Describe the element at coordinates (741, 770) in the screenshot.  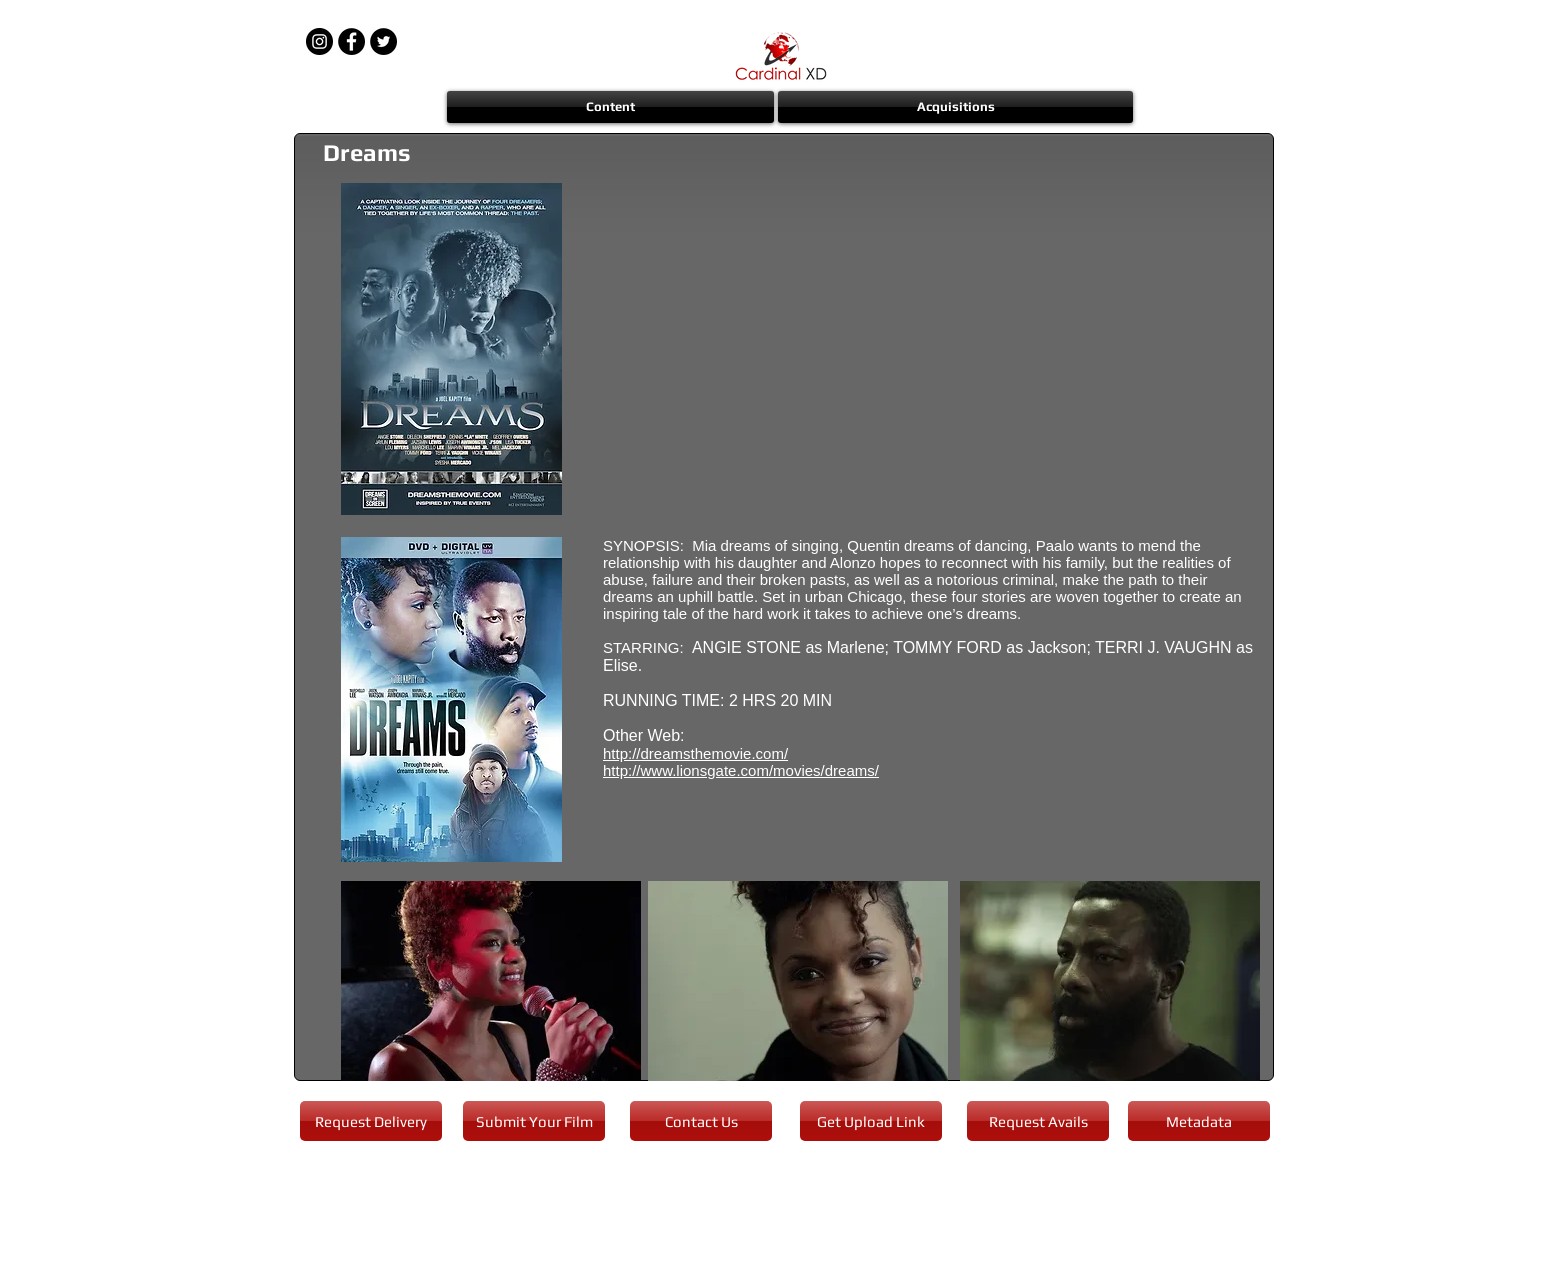
I see `http://www.lionsgate.com/movies/dreams/` at that location.